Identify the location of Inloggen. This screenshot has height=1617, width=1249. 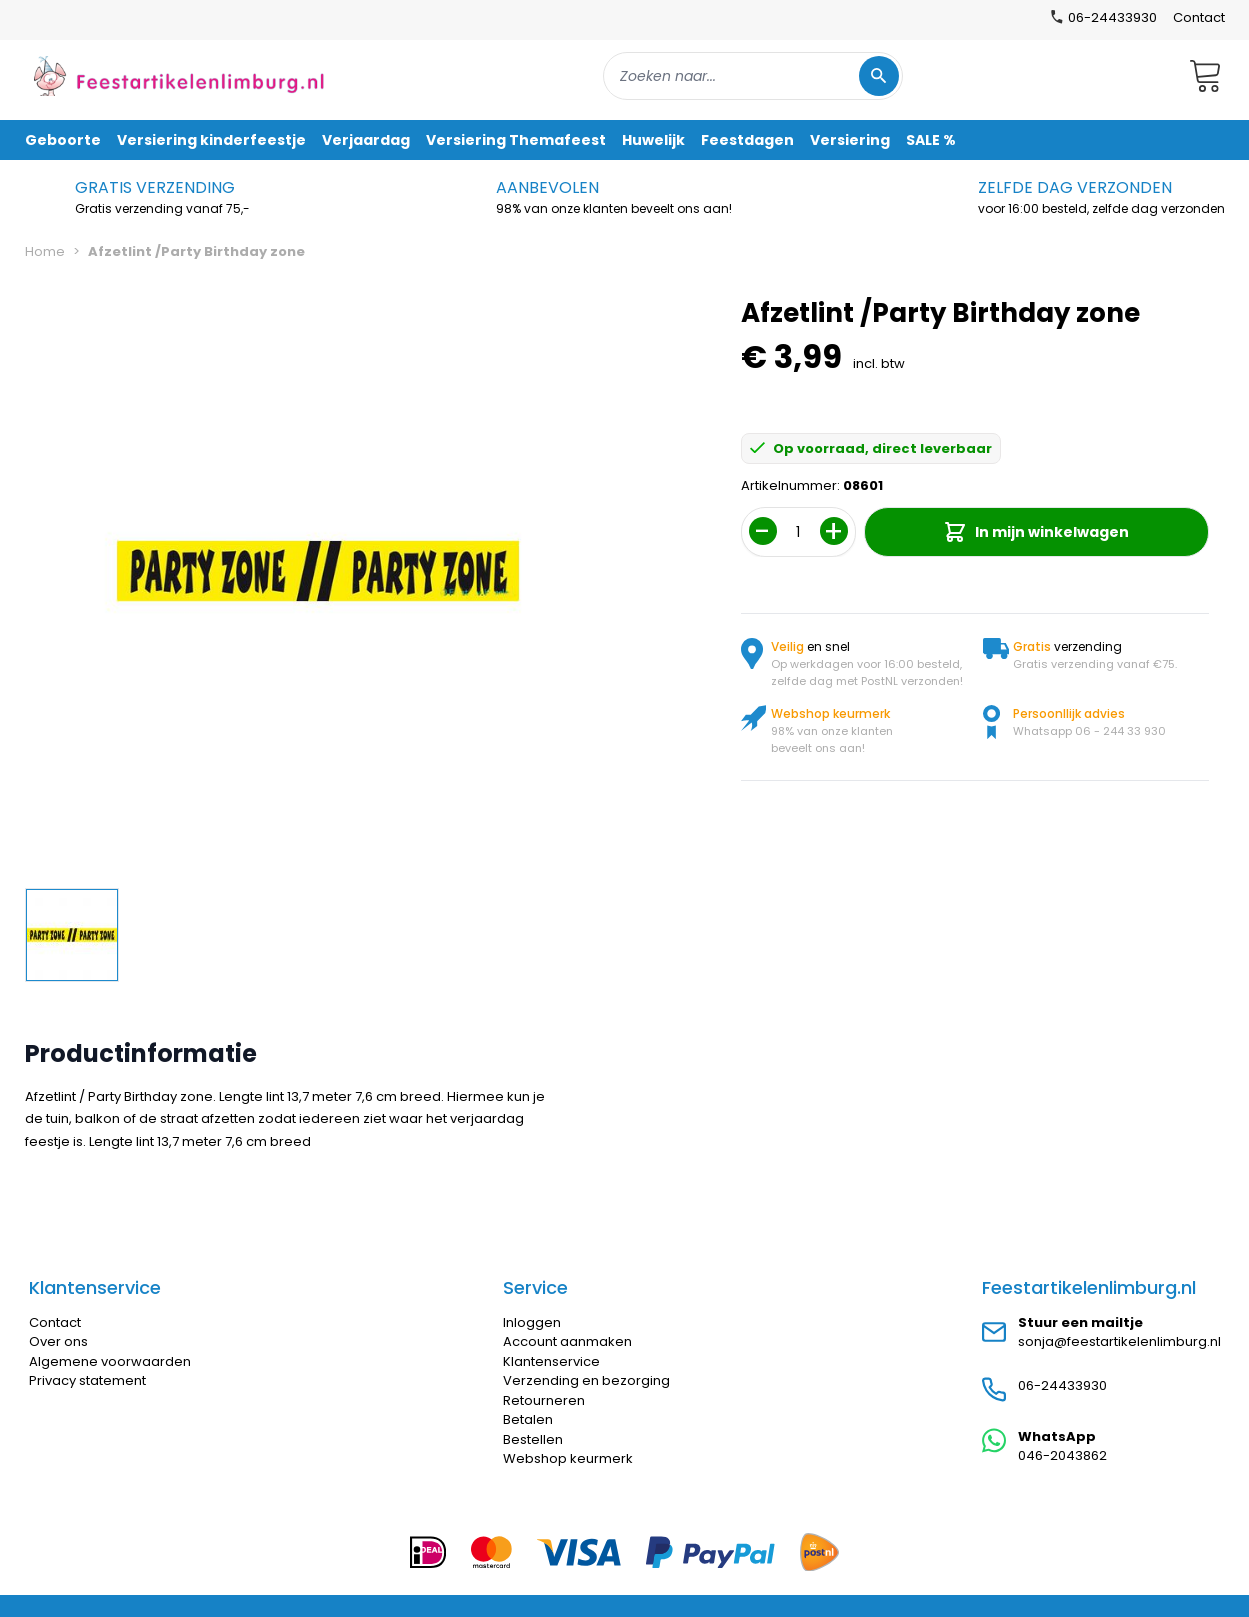
(532, 1322).